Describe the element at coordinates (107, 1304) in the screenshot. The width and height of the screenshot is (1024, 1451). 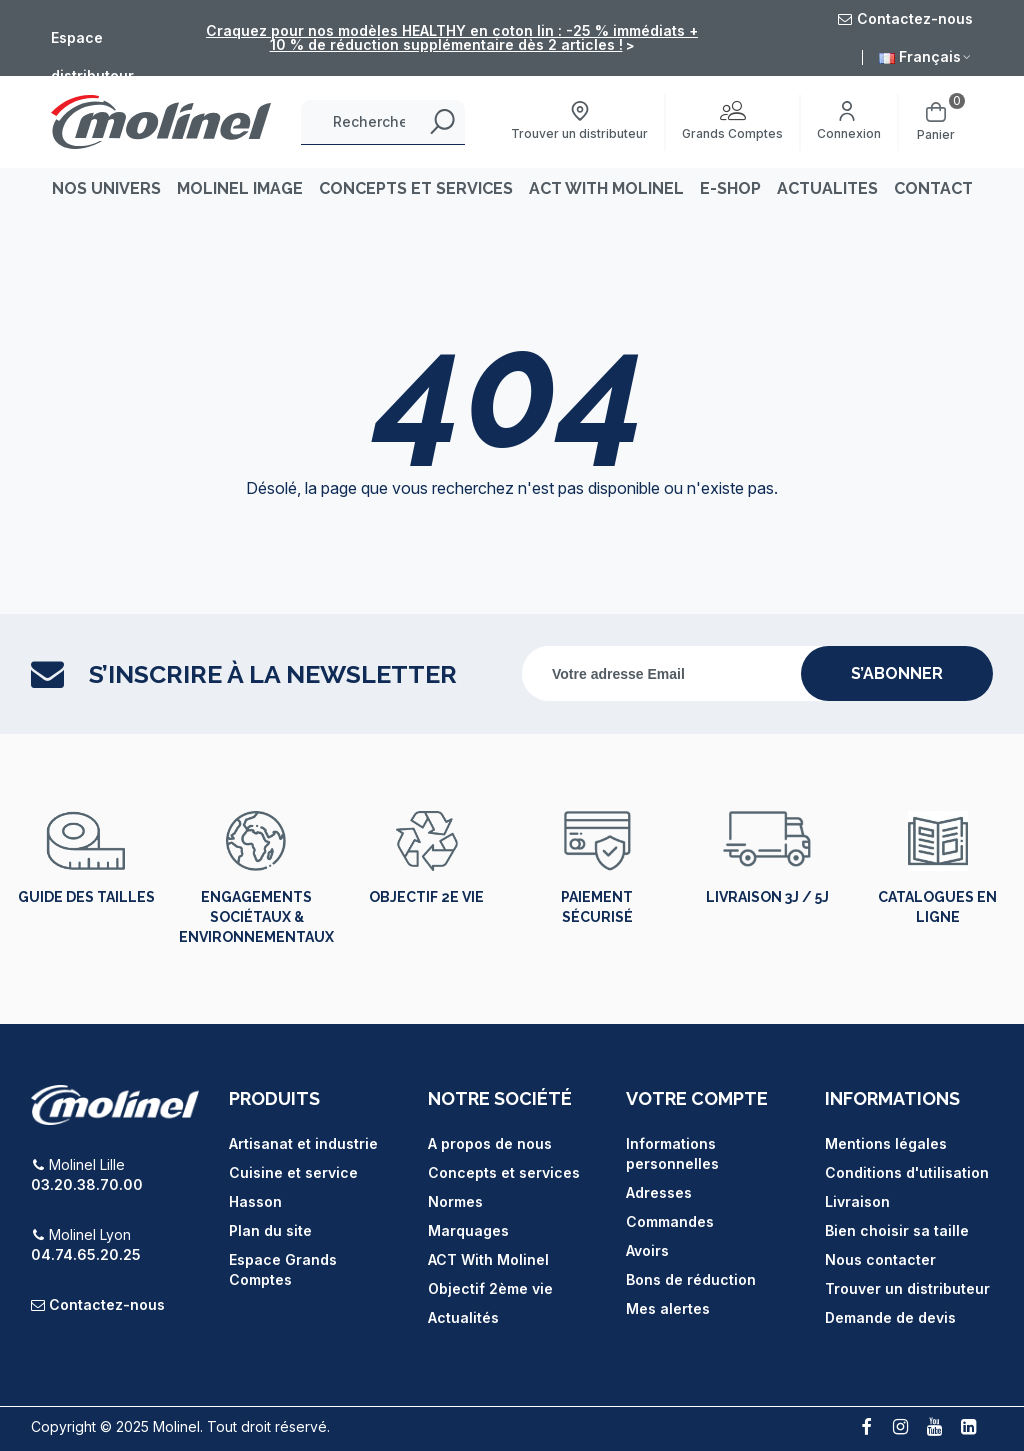
I see `Contactez-nous` at that location.